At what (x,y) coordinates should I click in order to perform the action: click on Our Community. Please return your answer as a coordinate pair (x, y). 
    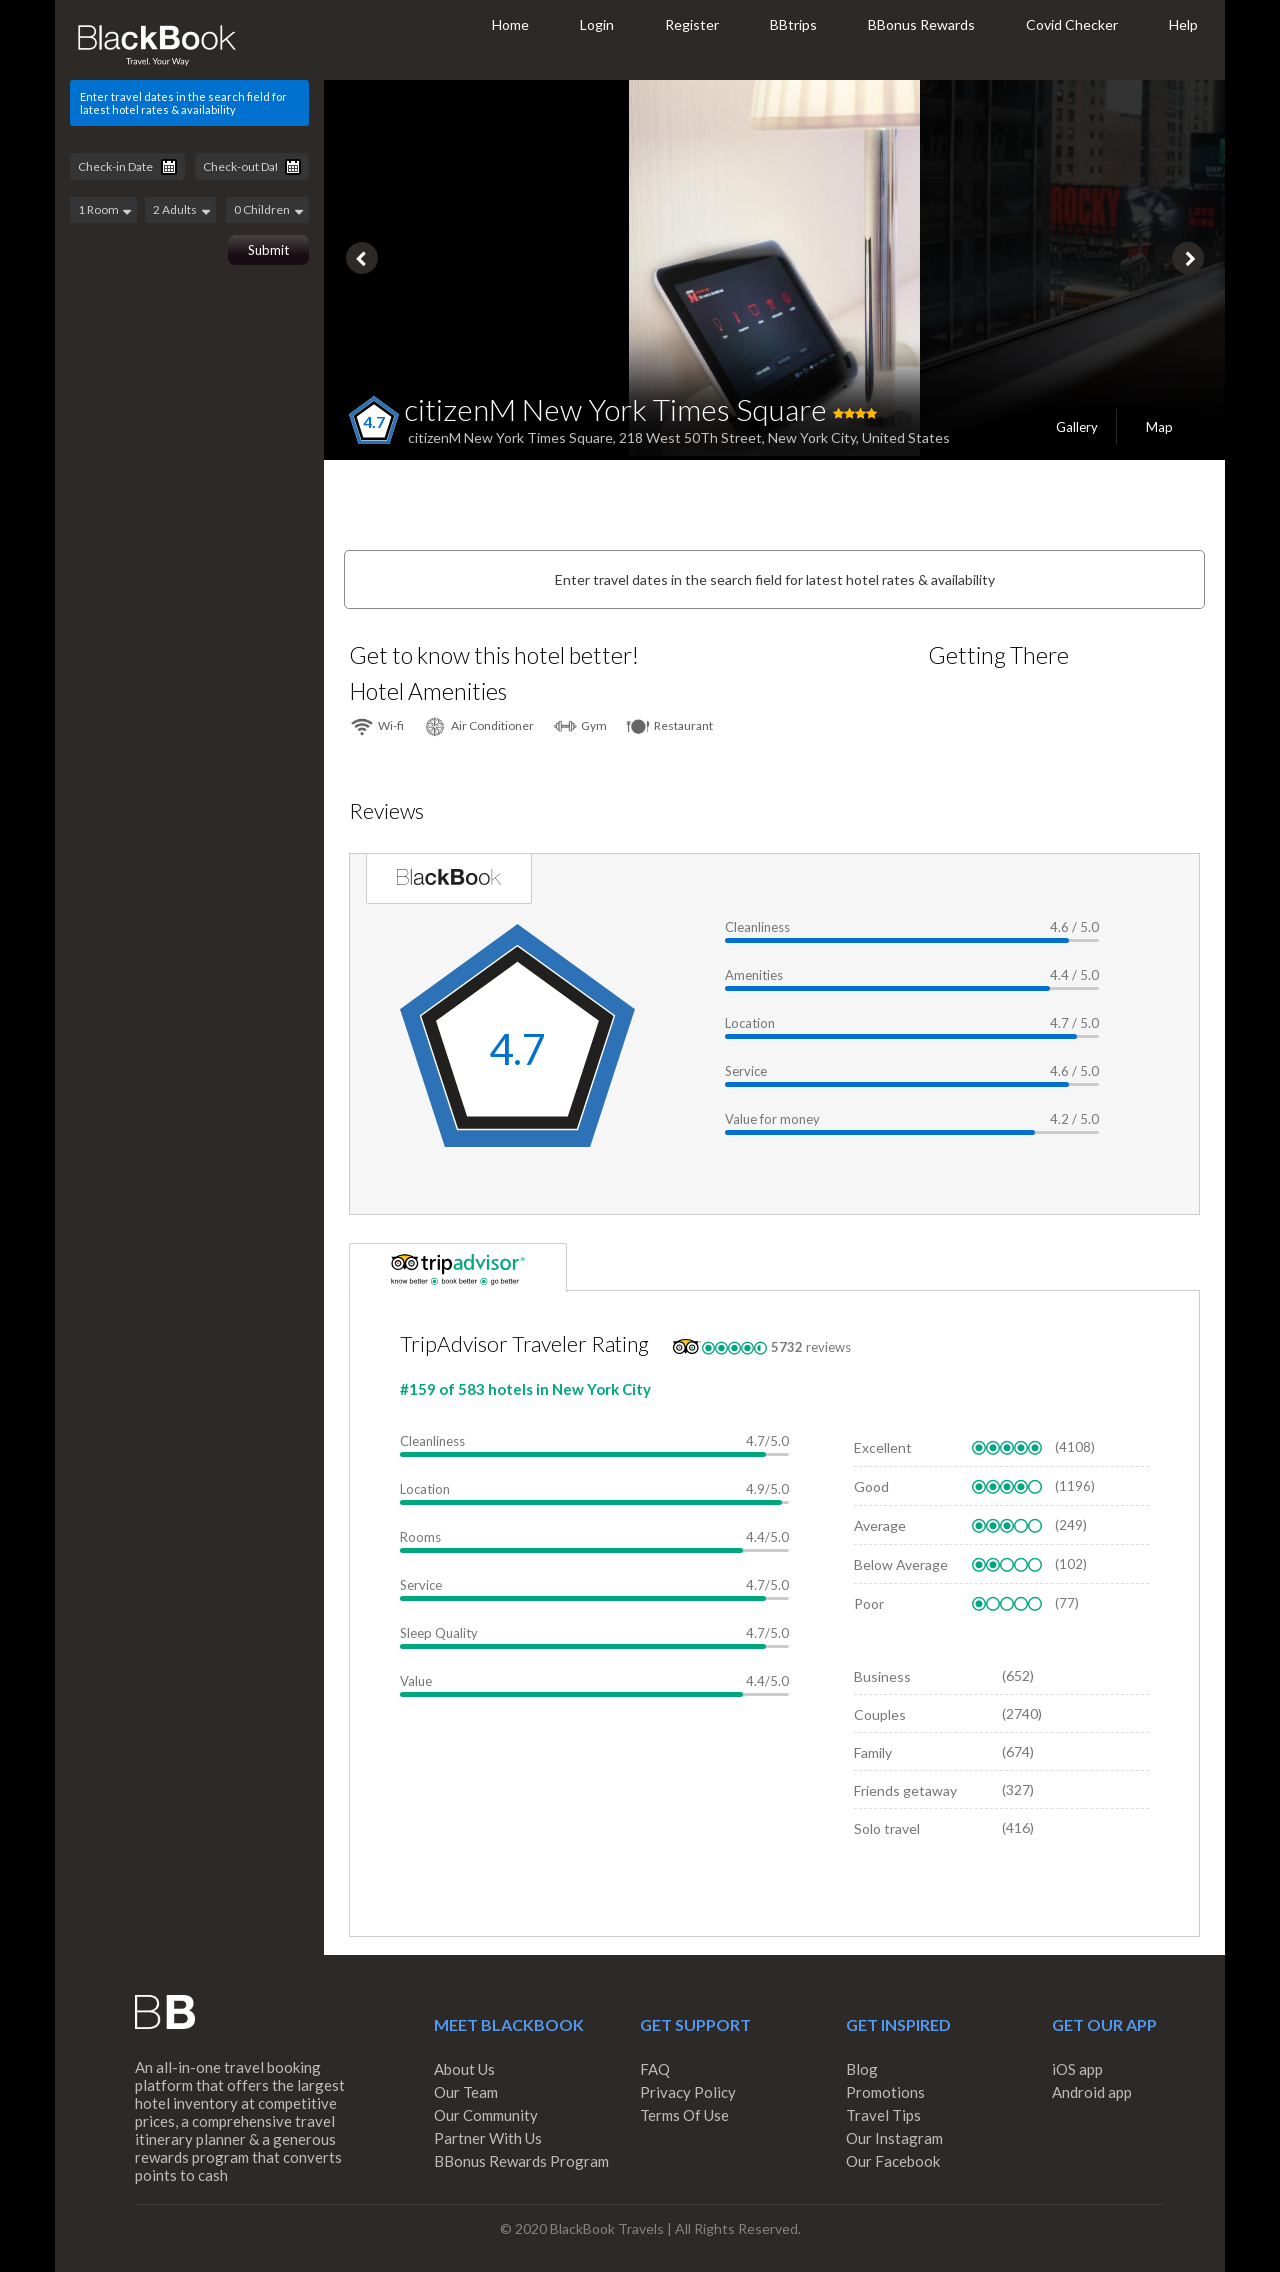
    Looking at the image, I should click on (486, 2115).